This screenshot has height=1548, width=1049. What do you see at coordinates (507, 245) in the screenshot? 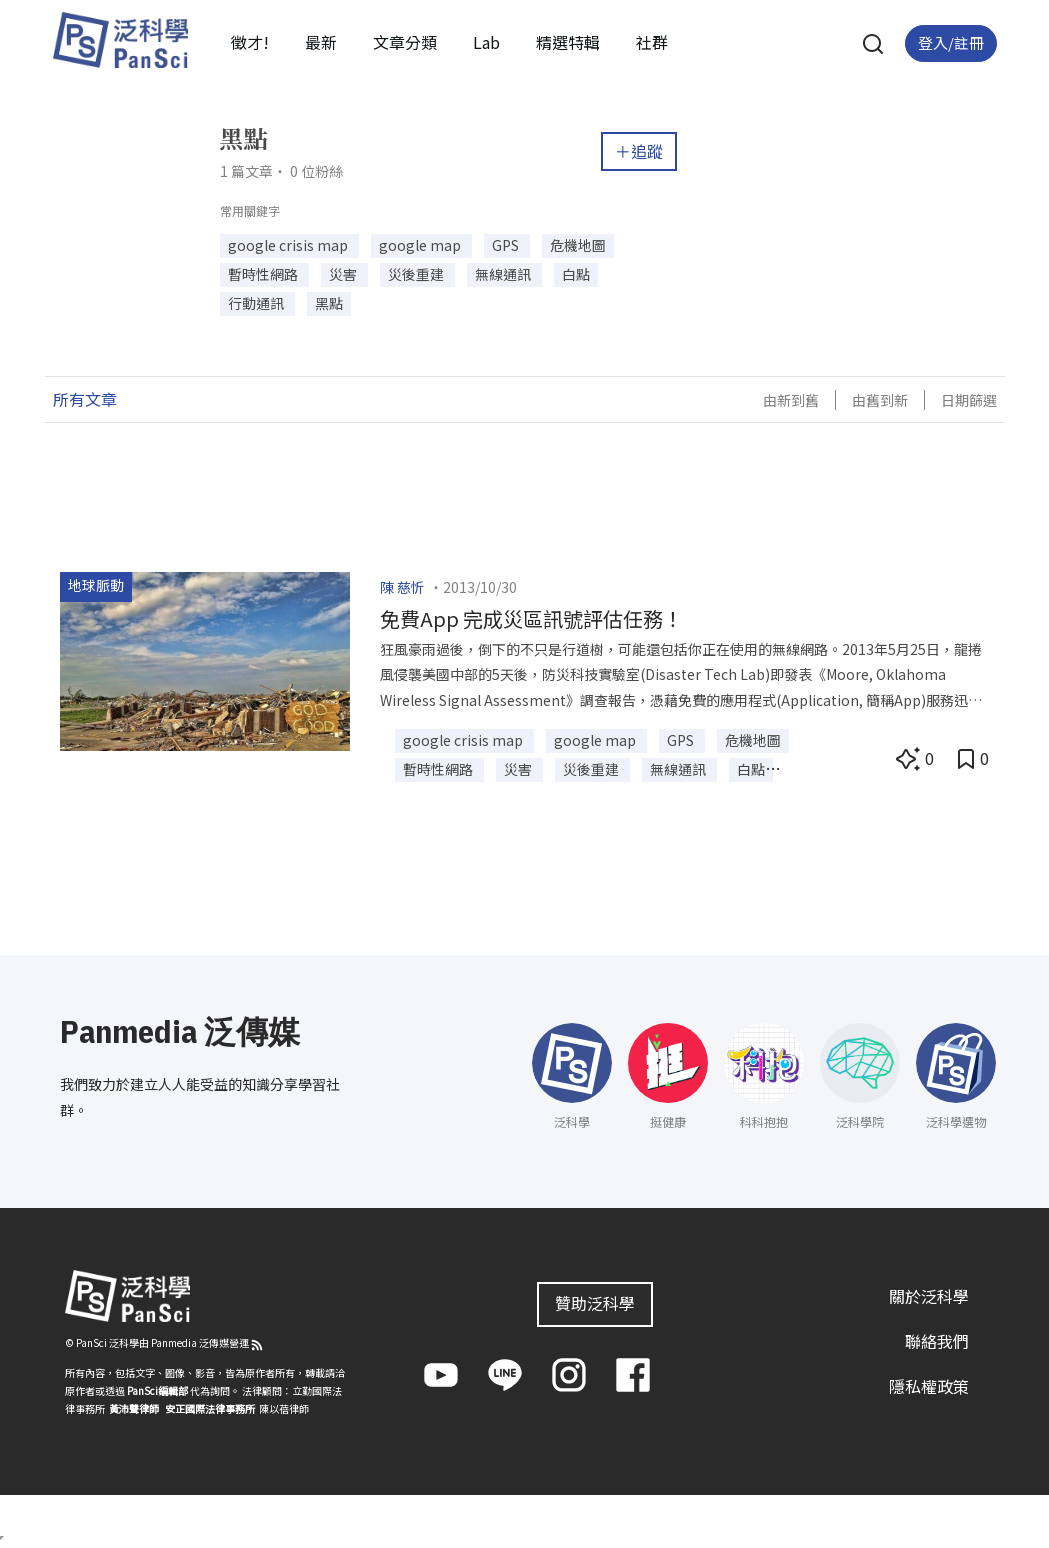
I see `GPS [button]` at bounding box center [507, 245].